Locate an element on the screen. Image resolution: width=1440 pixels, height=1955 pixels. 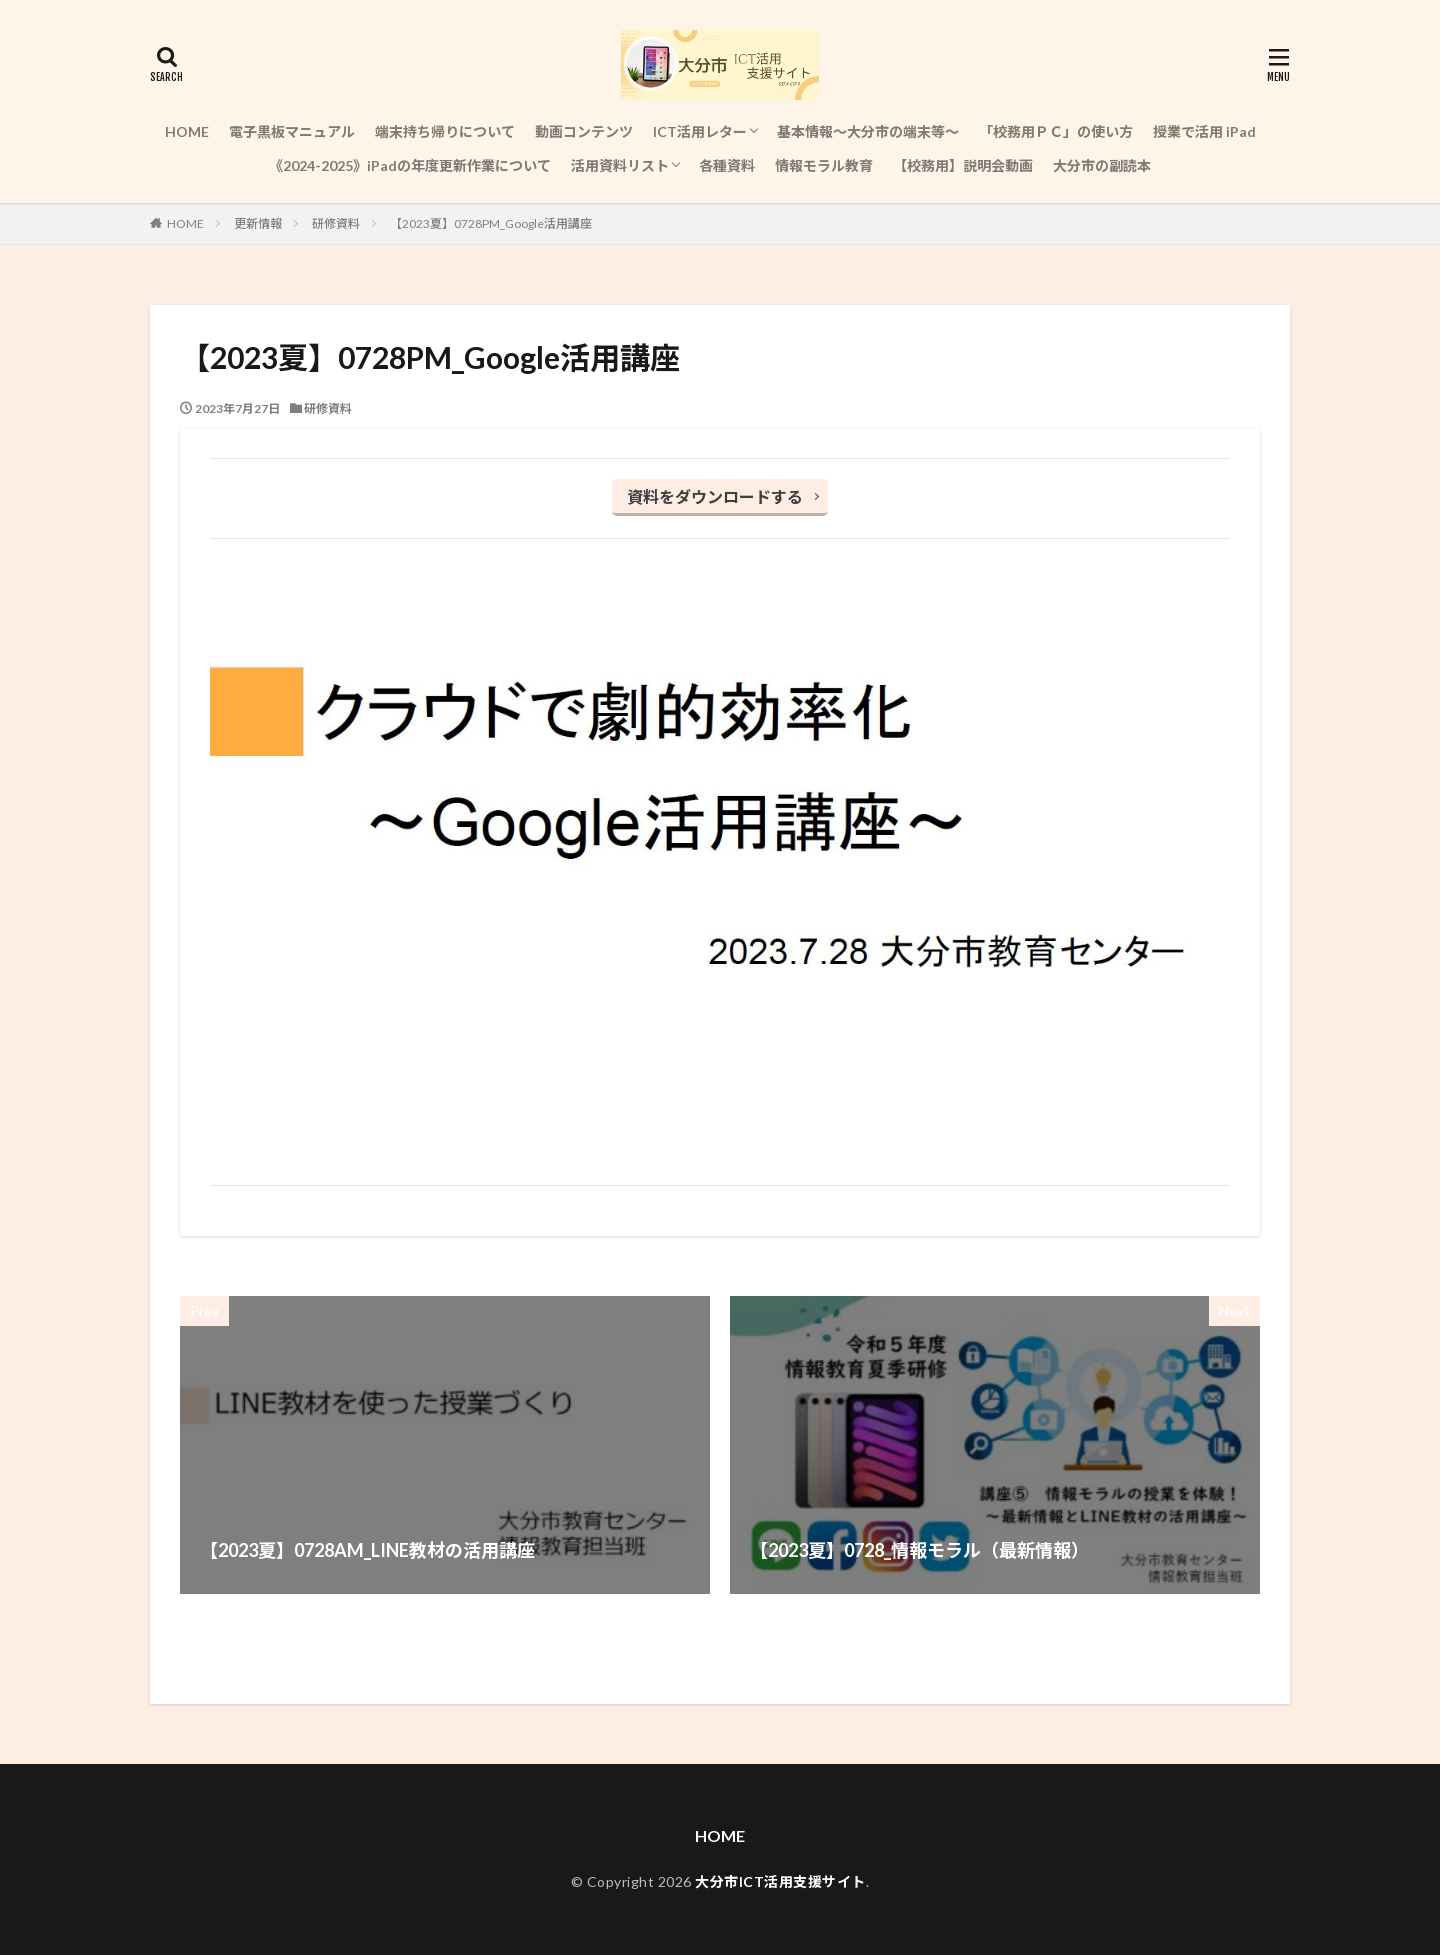
HOME is located at coordinates (187, 131).